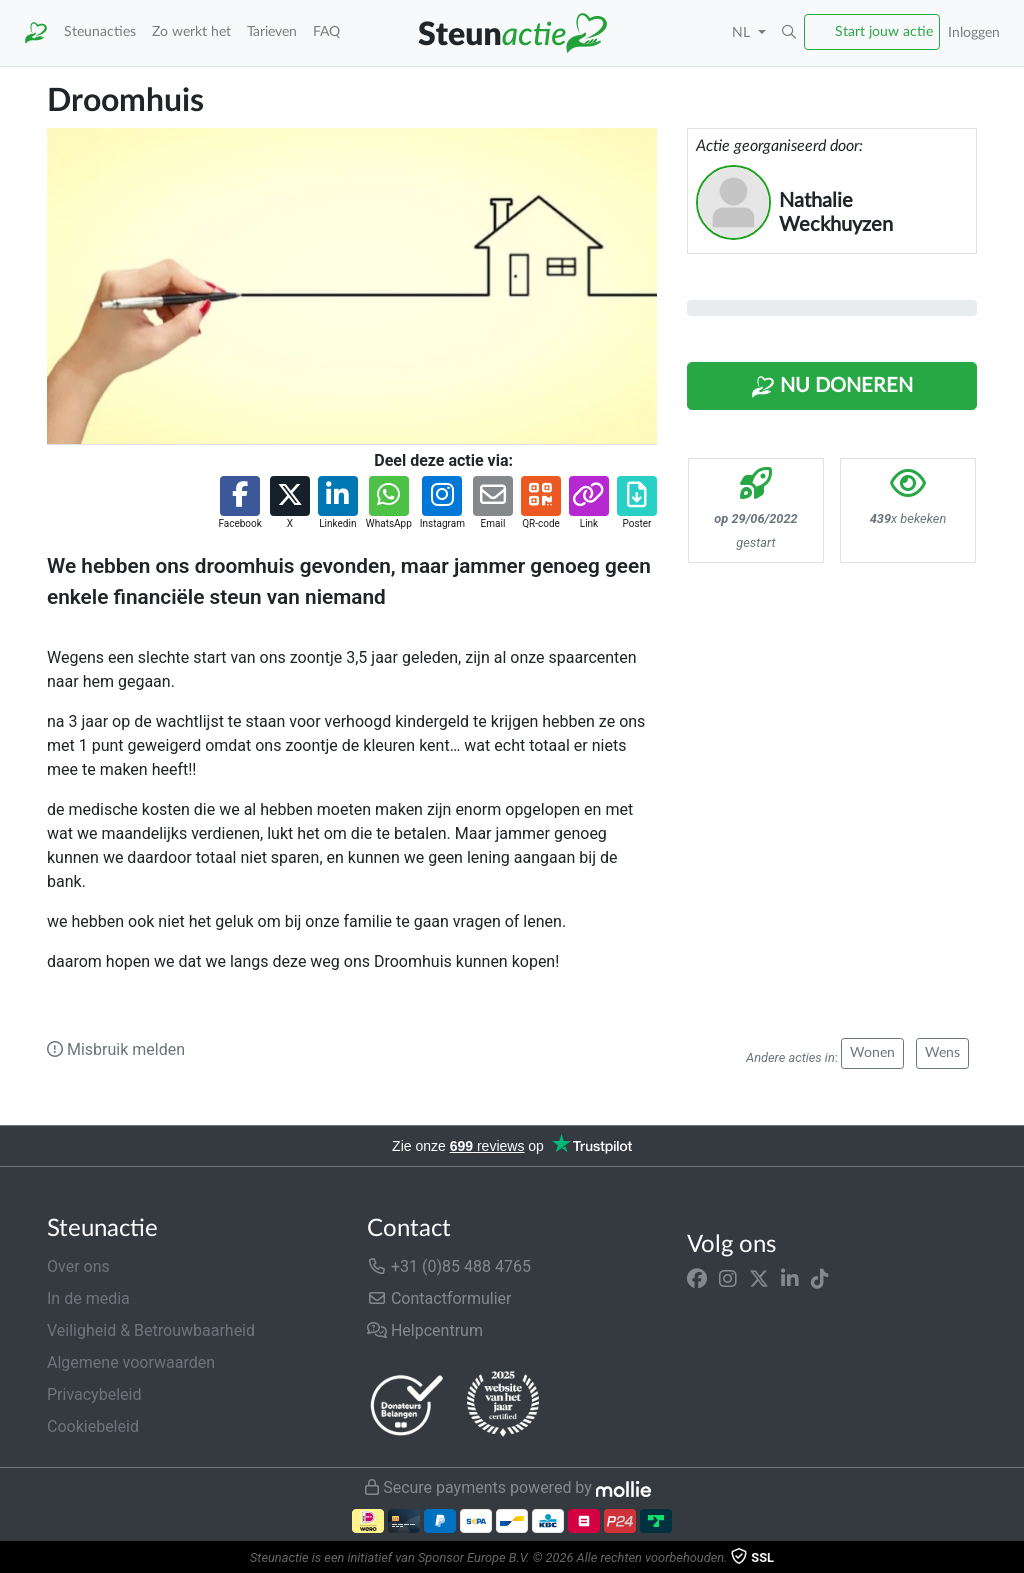 The image size is (1024, 1573). What do you see at coordinates (743, 32) in the screenshot?
I see `NL [button]` at bounding box center [743, 32].